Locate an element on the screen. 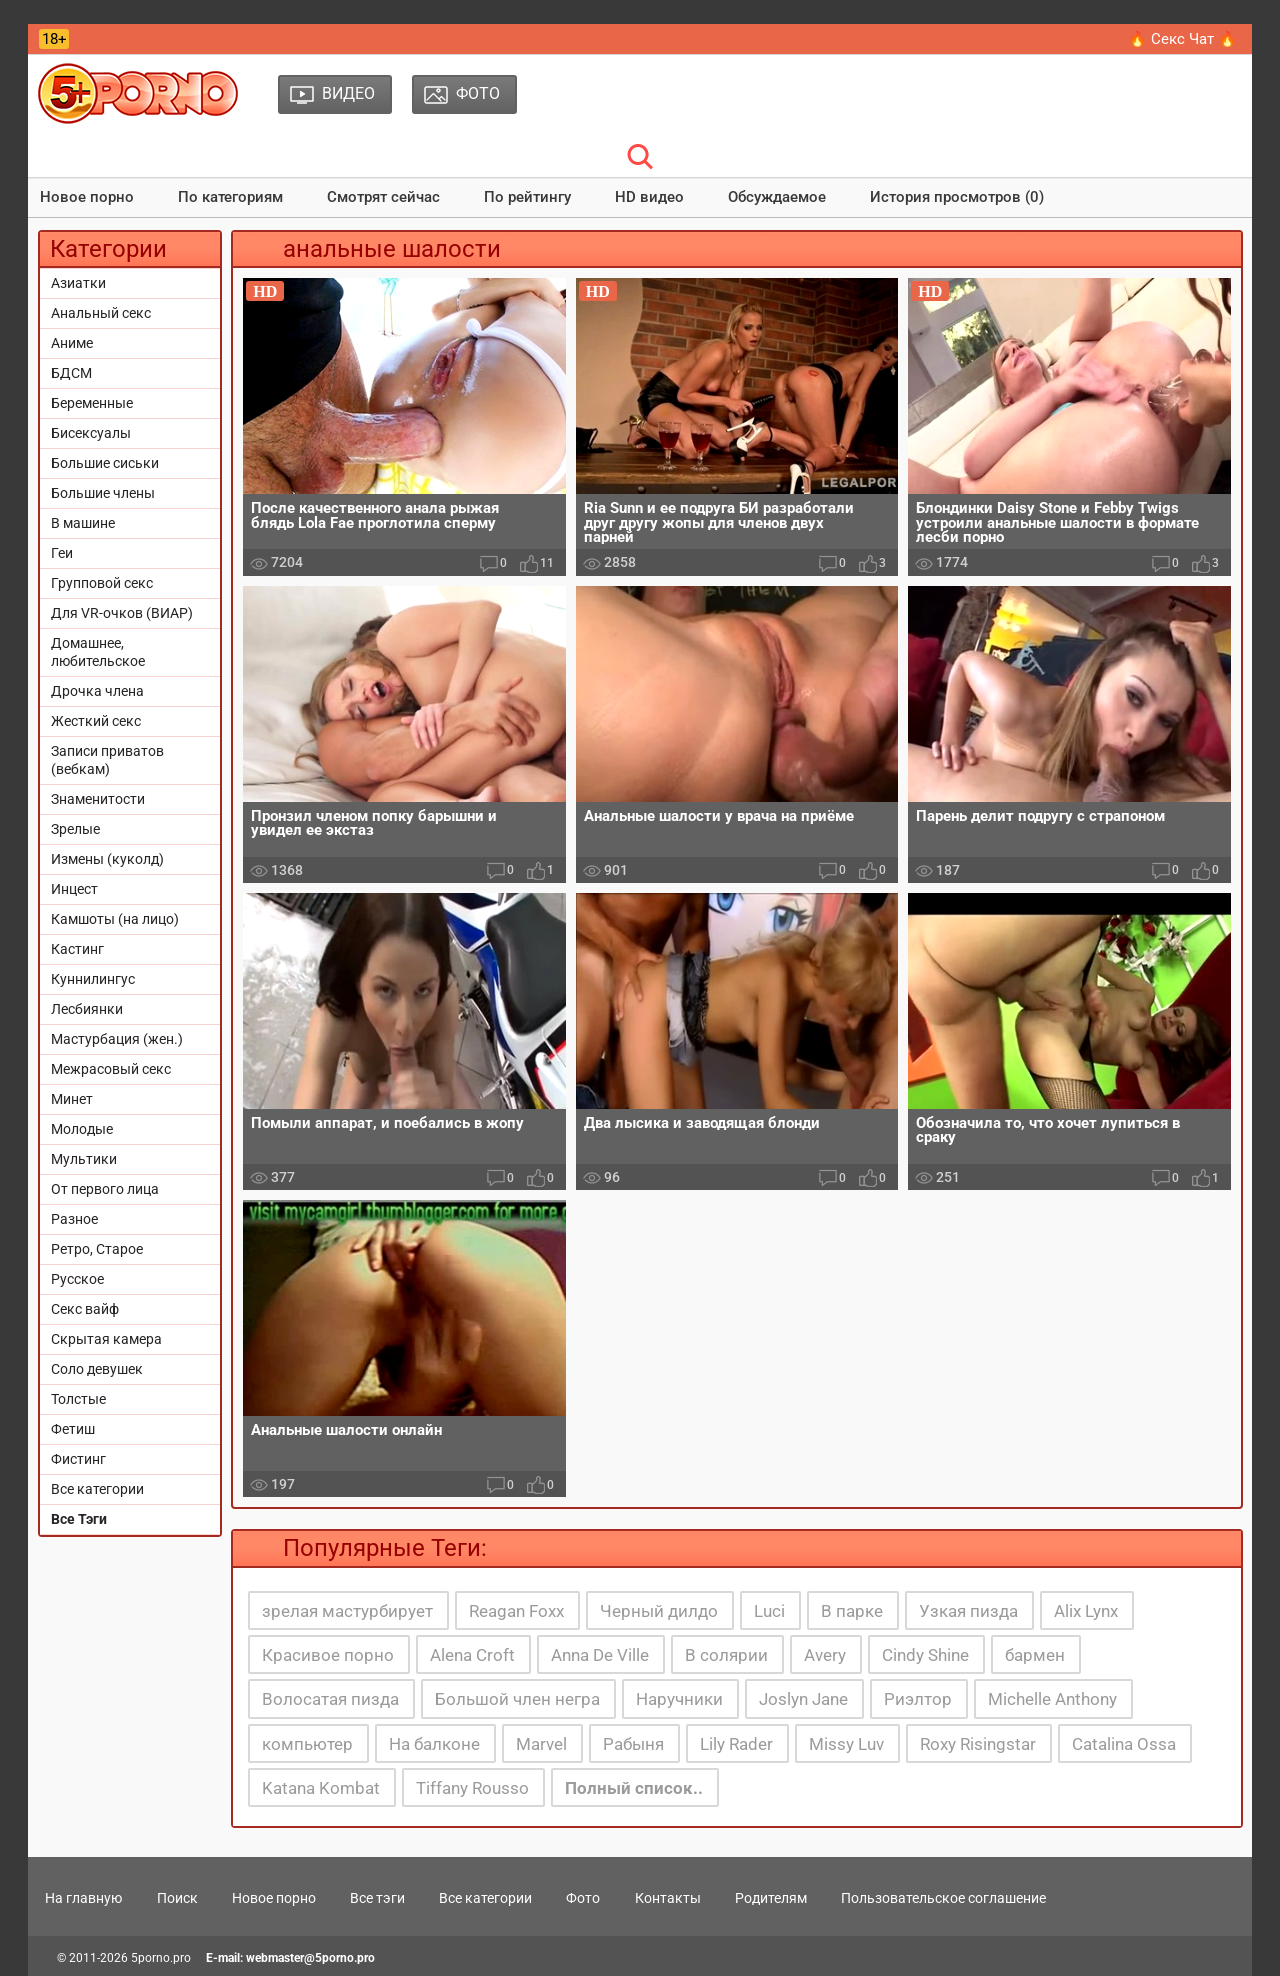 The height and width of the screenshot is (1976, 1280). Поиск is located at coordinates (177, 1898).